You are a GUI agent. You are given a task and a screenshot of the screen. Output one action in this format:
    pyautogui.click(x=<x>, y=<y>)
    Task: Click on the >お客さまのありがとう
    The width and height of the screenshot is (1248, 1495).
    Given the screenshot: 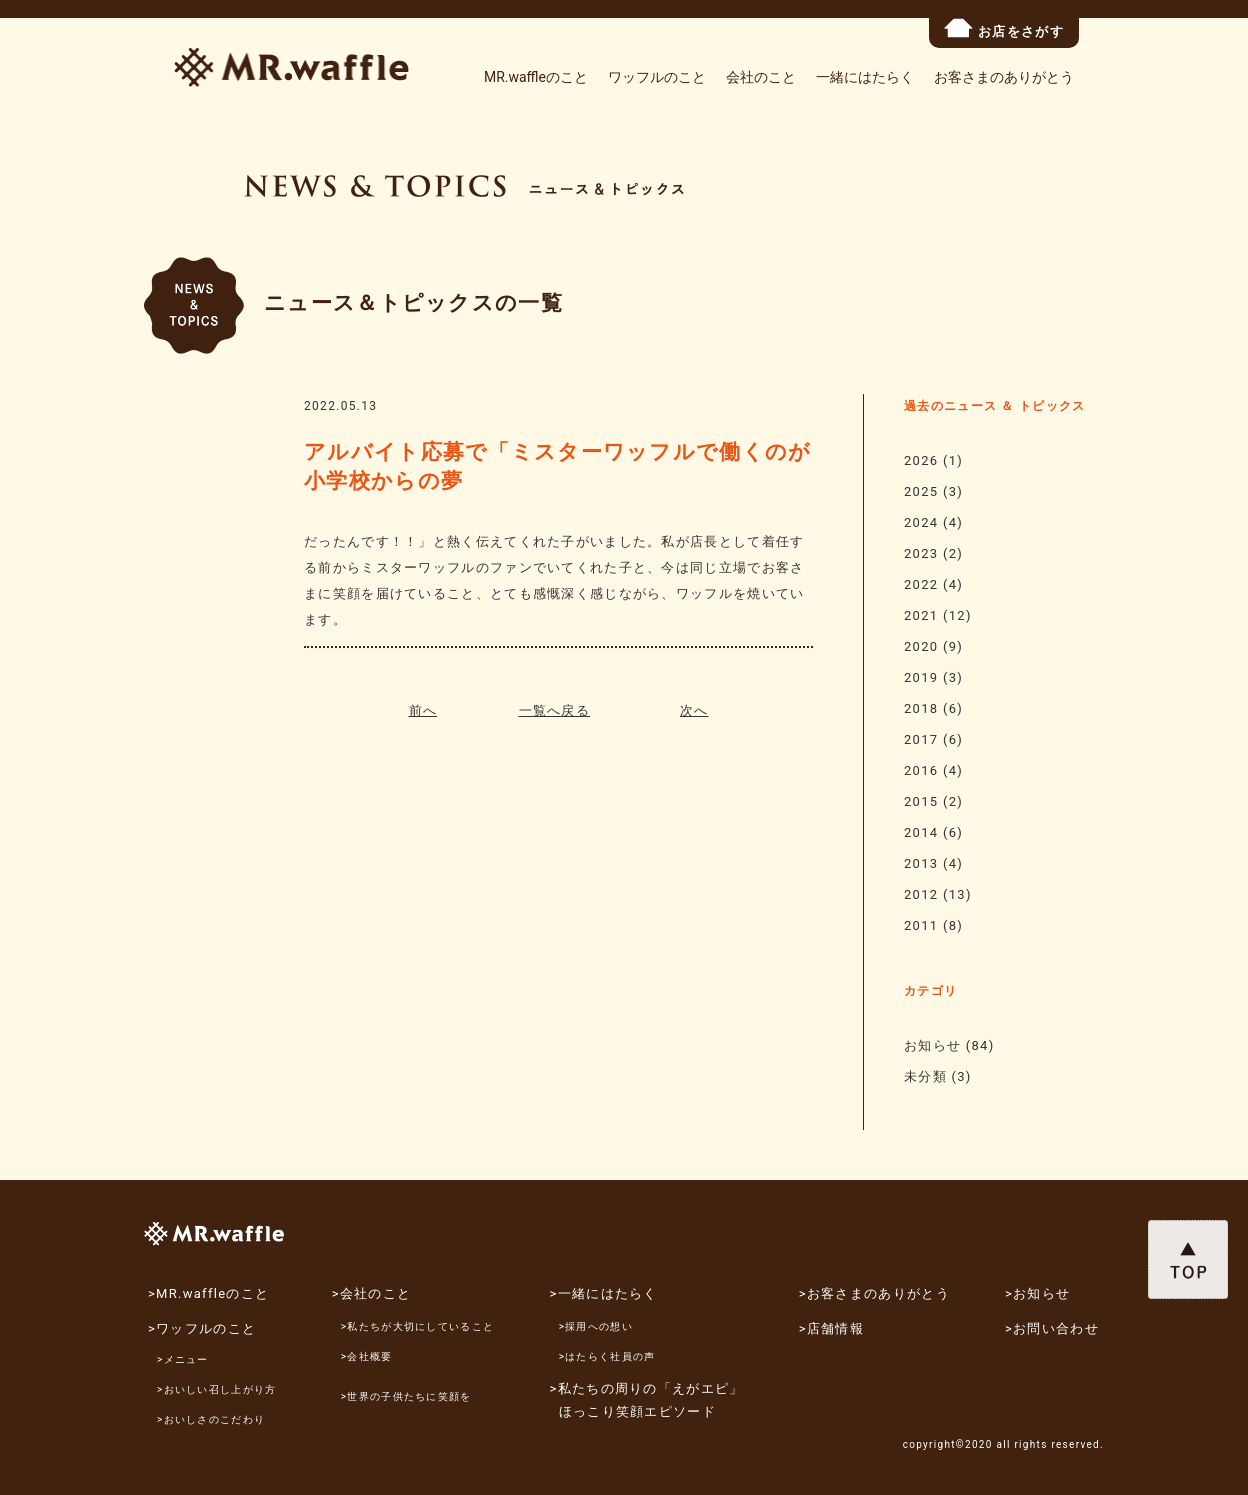 What is the action you would take?
    pyautogui.click(x=874, y=1293)
    